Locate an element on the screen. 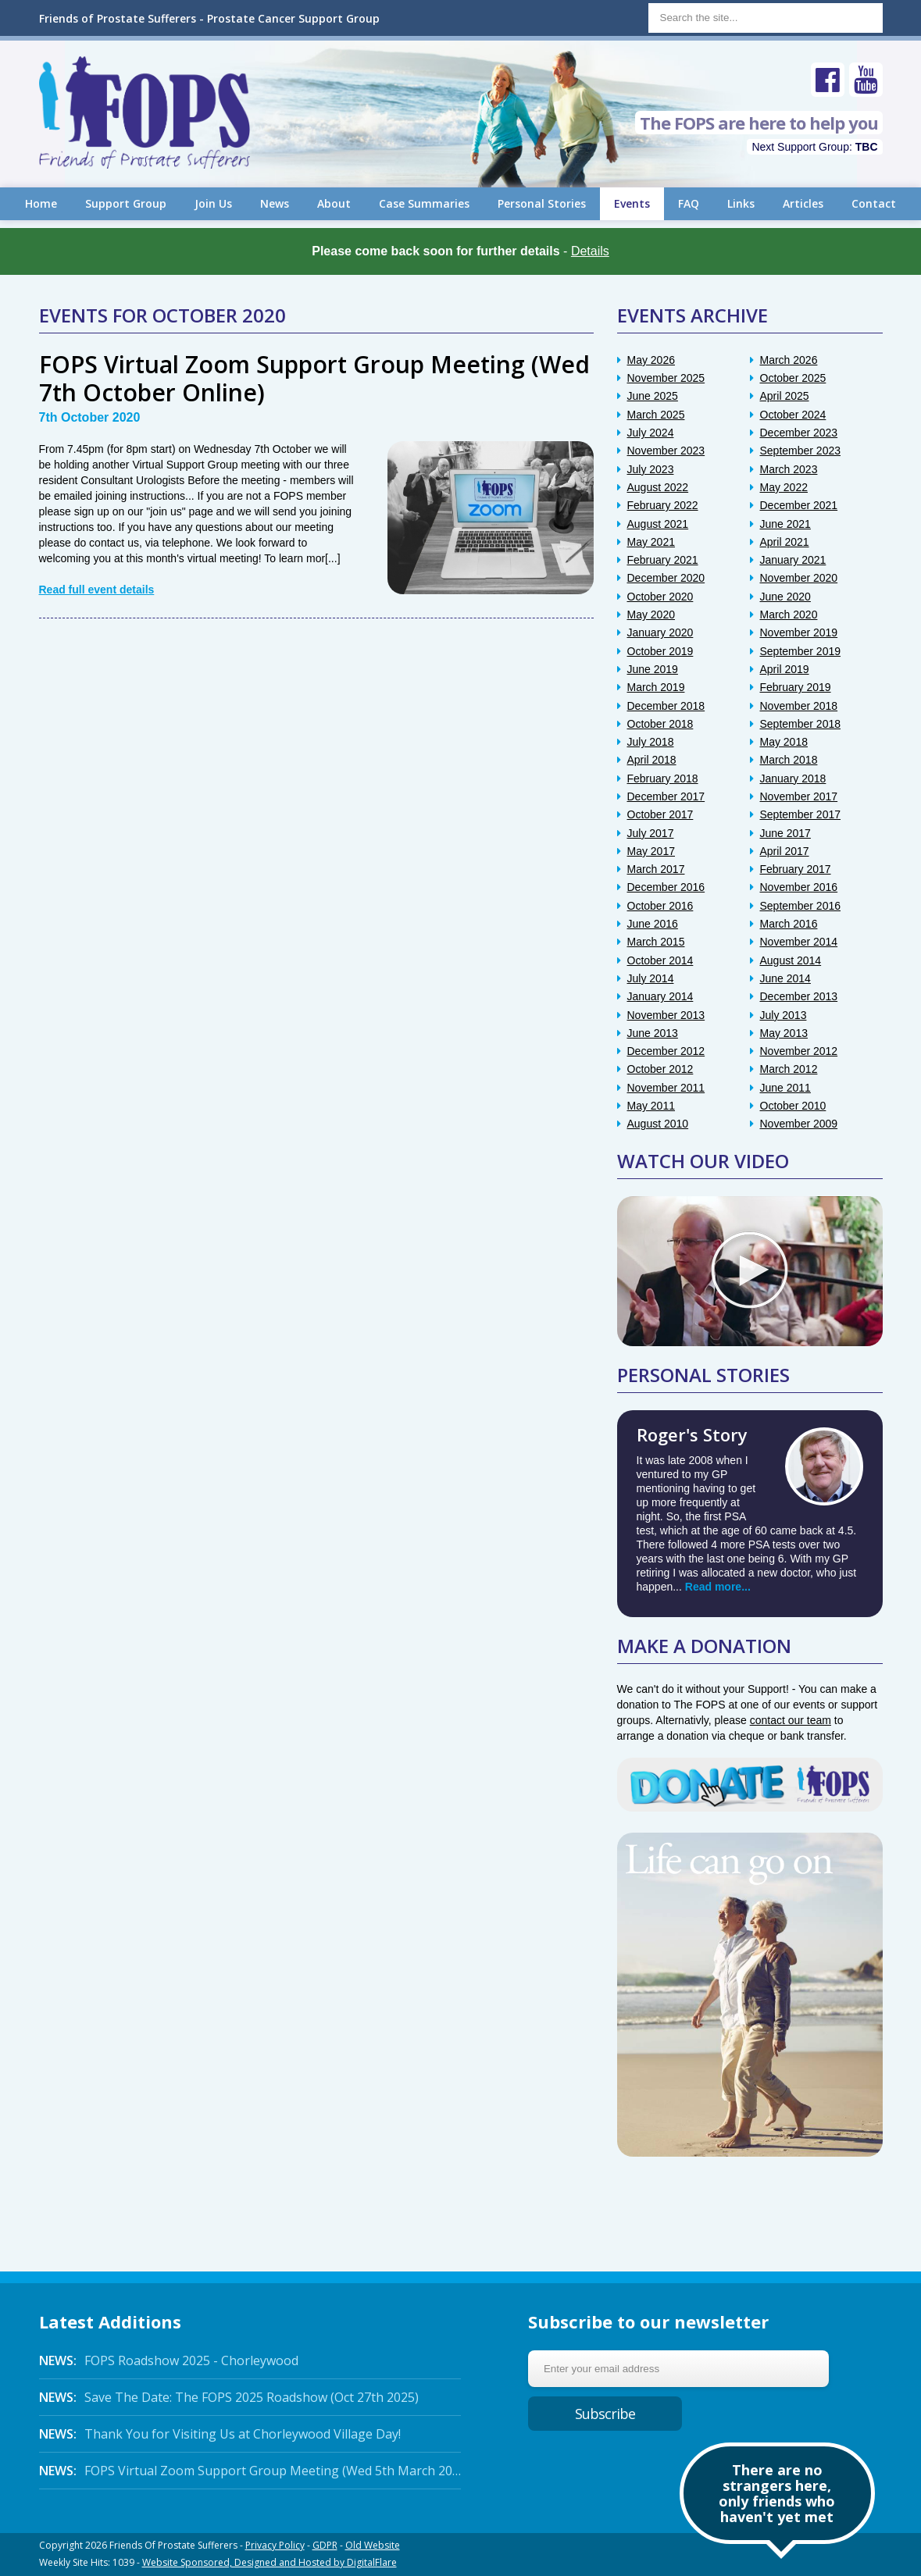 The image size is (921, 2576). October 2024 is located at coordinates (793, 414).